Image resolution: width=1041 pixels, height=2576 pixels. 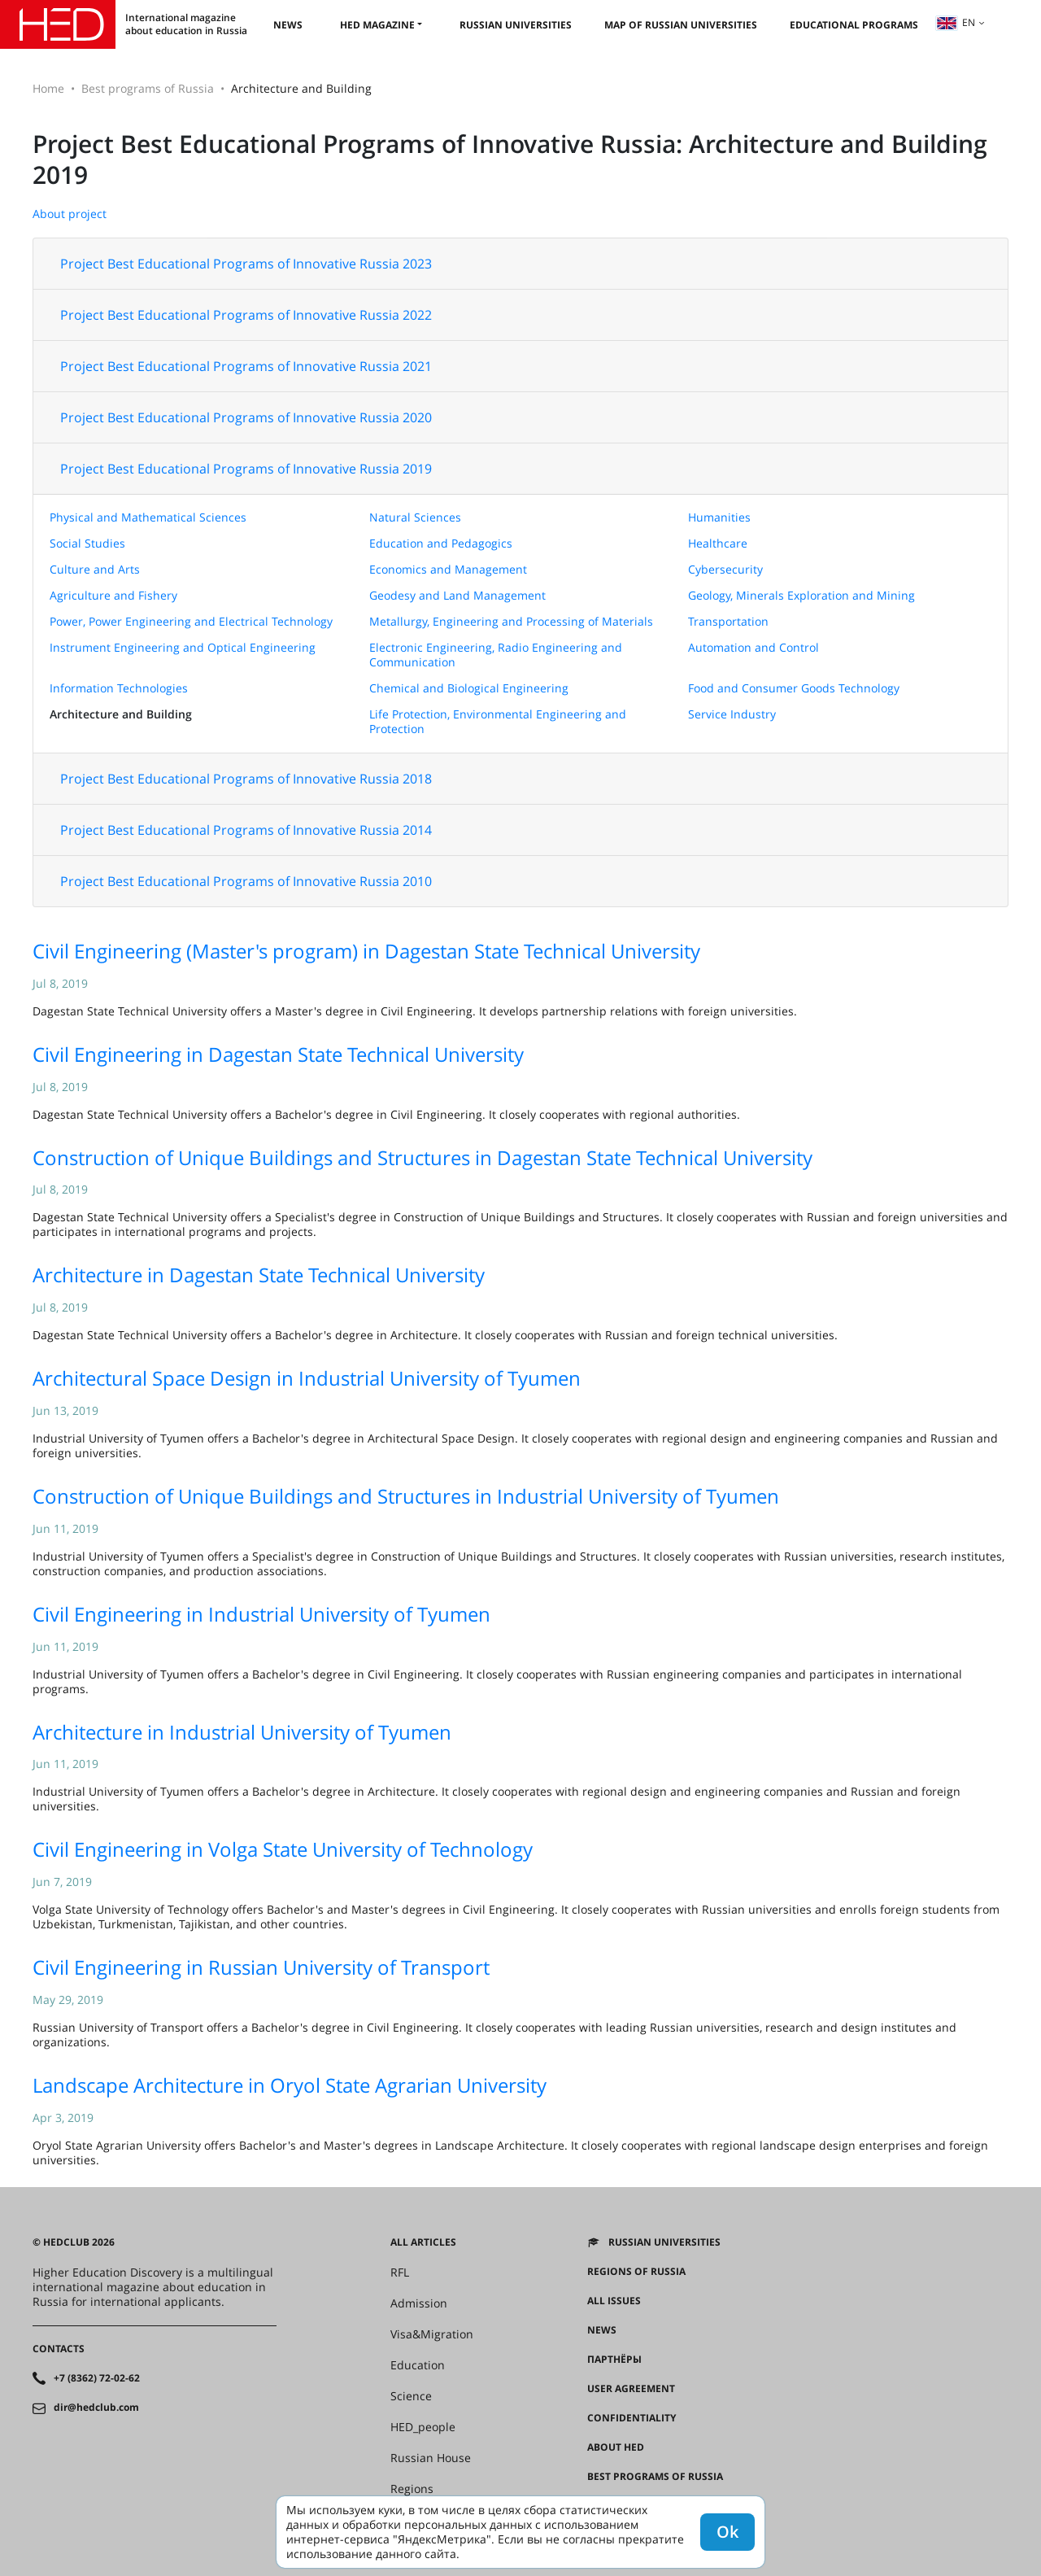 What do you see at coordinates (511, 621) in the screenshot?
I see `Metallurgy, Engineering and Processing of Materials` at bounding box center [511, 621].